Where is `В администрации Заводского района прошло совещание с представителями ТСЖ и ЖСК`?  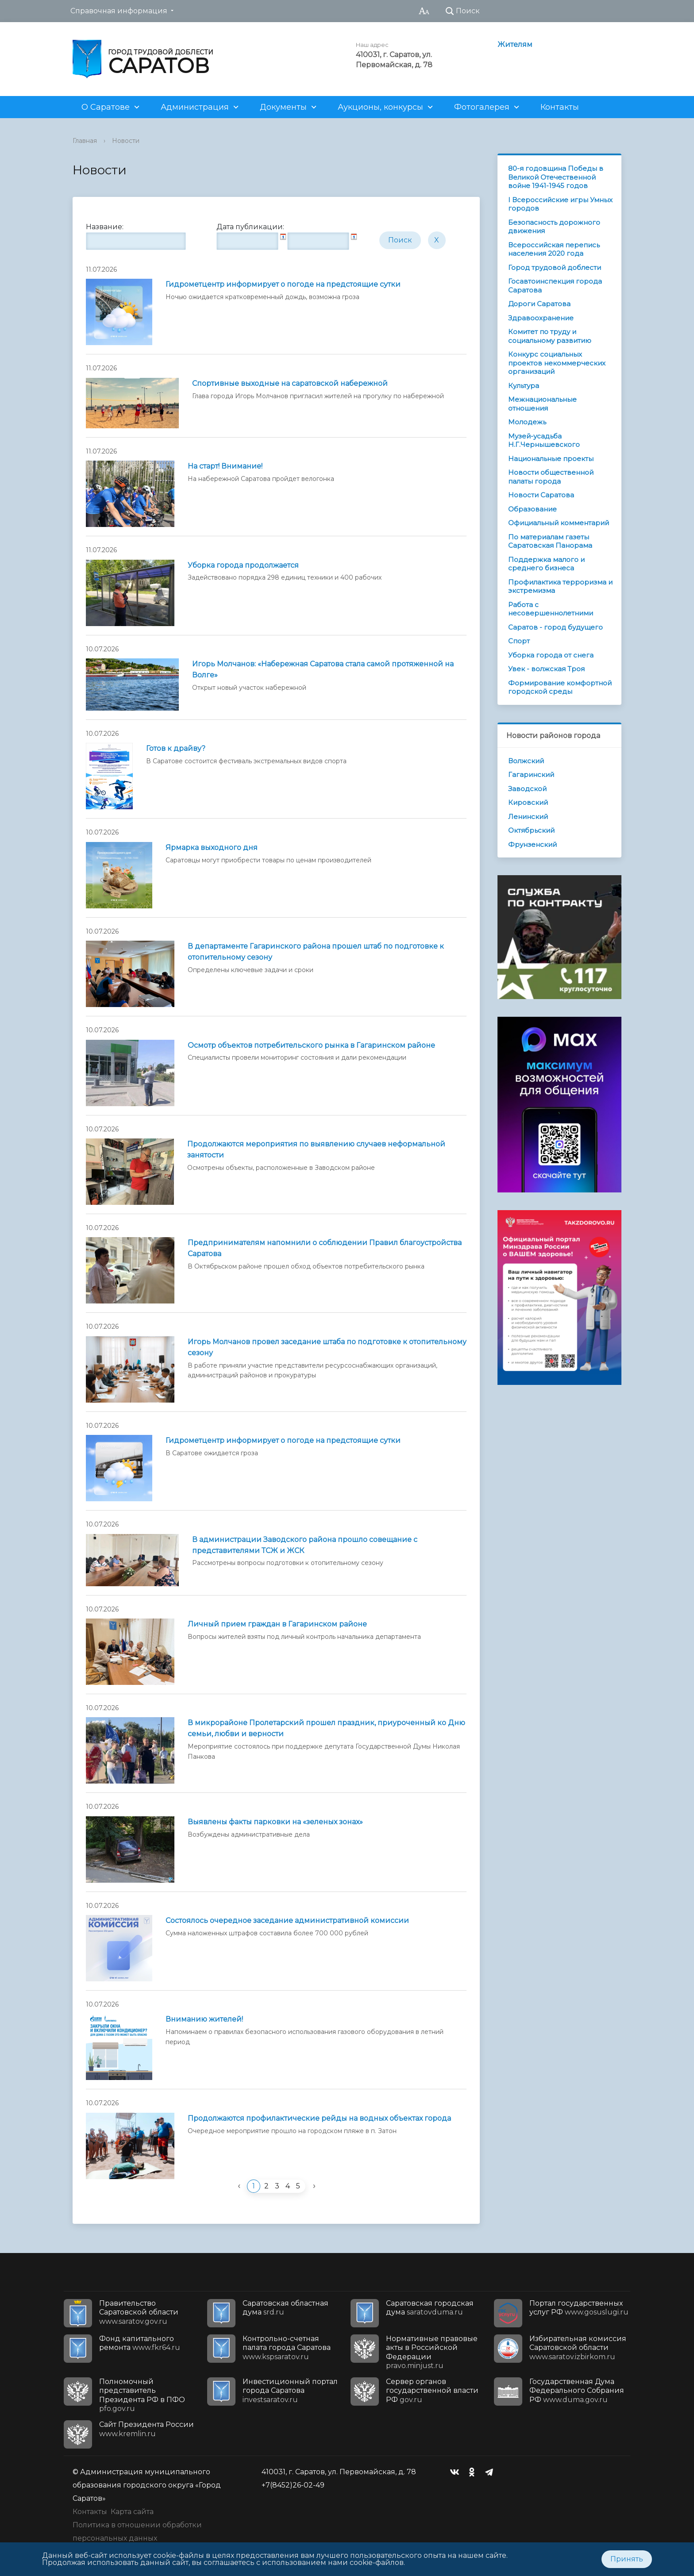 В администрации Заводского района прошло совещание с представителями ТСЖ и ЖСК is located at coordinates (304, 1545).